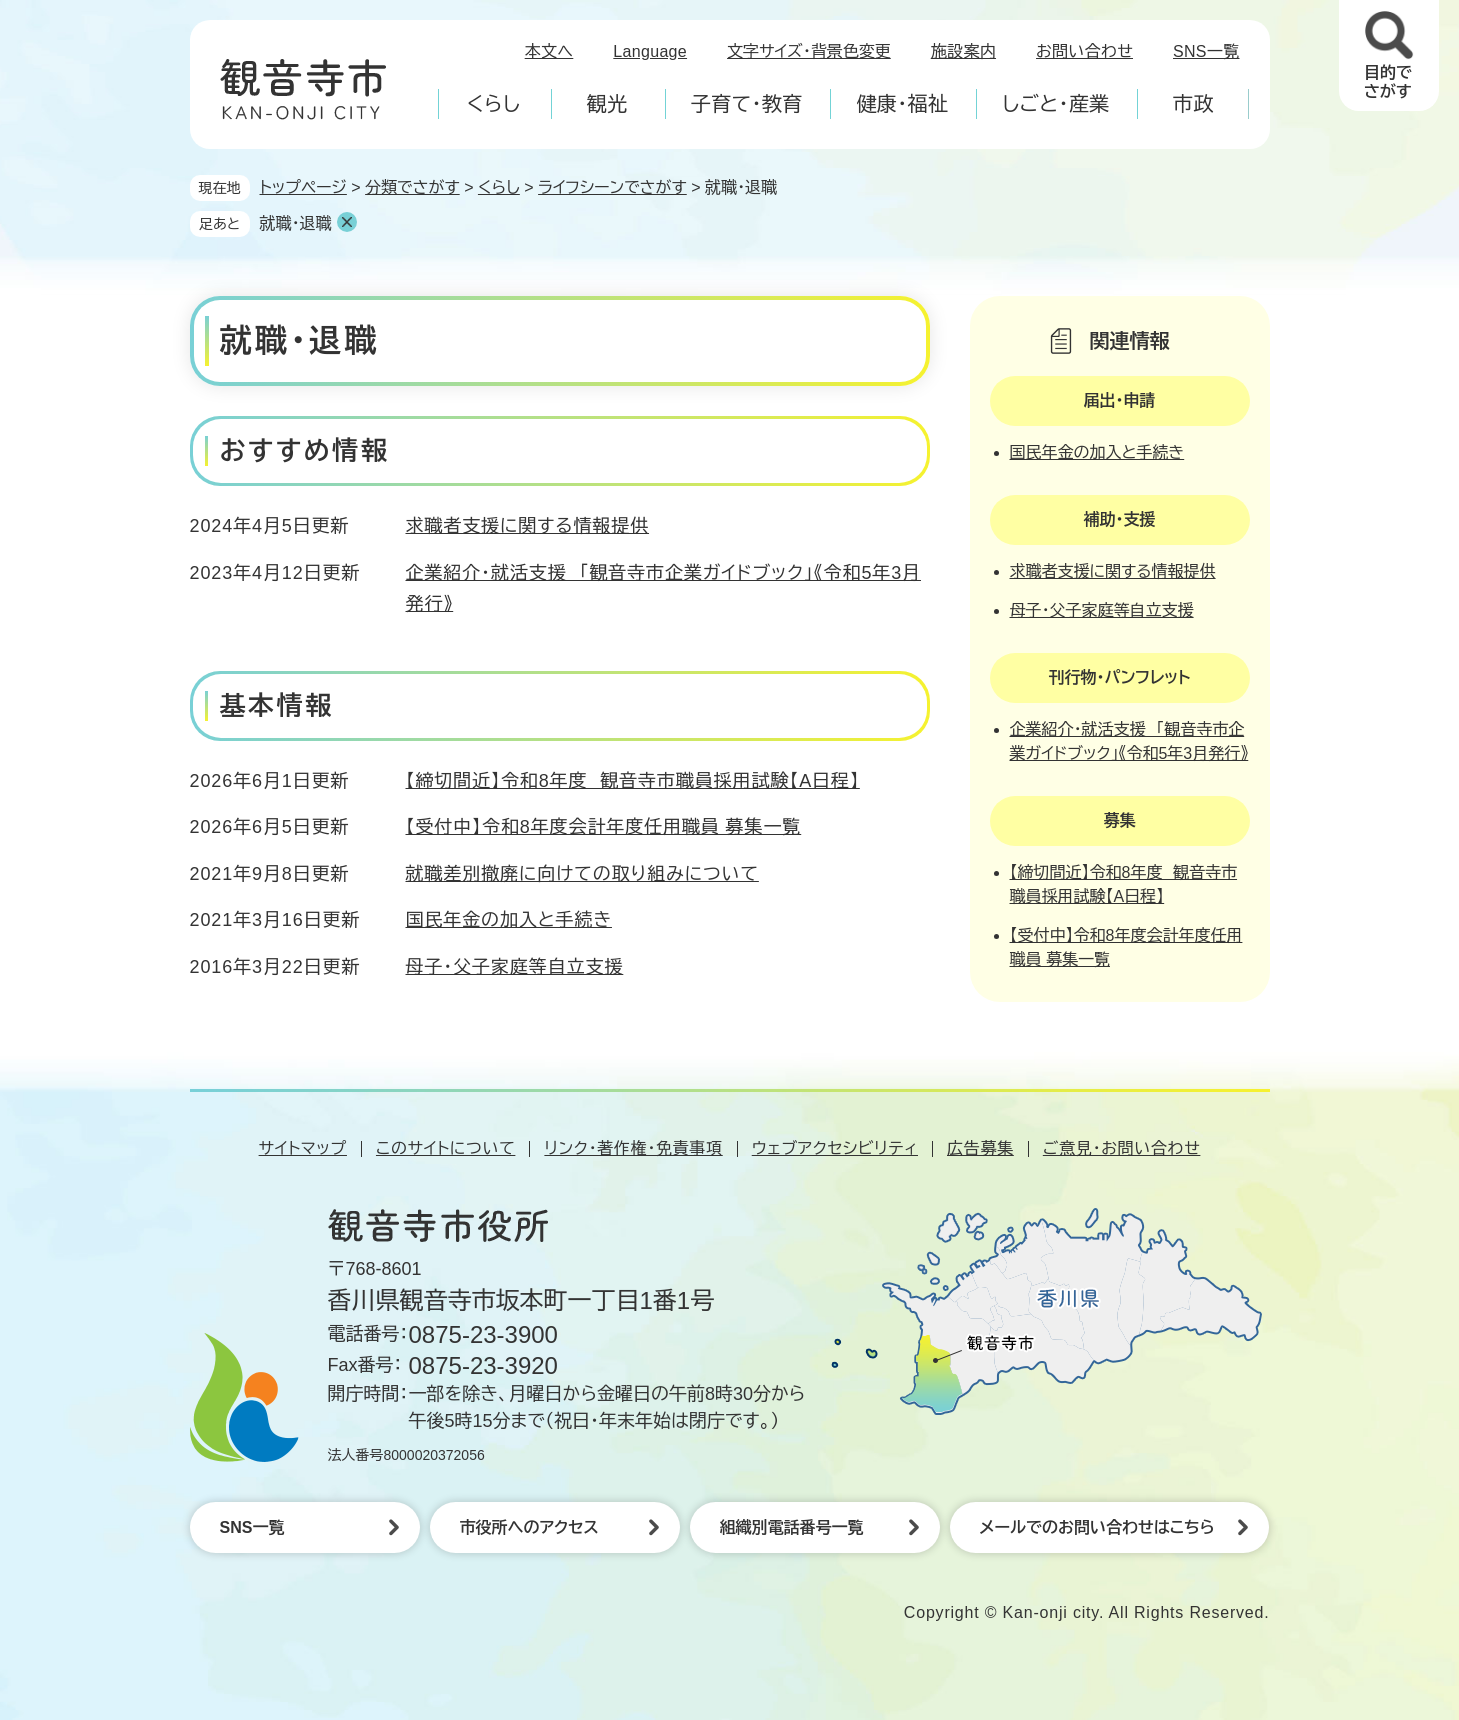 The width and height of the screenshot is (1459, 1720). What do you see at coordinates (1084, 51) in the screenshot?
I see `お問い合わせ` at bounding box center [1084, 51].